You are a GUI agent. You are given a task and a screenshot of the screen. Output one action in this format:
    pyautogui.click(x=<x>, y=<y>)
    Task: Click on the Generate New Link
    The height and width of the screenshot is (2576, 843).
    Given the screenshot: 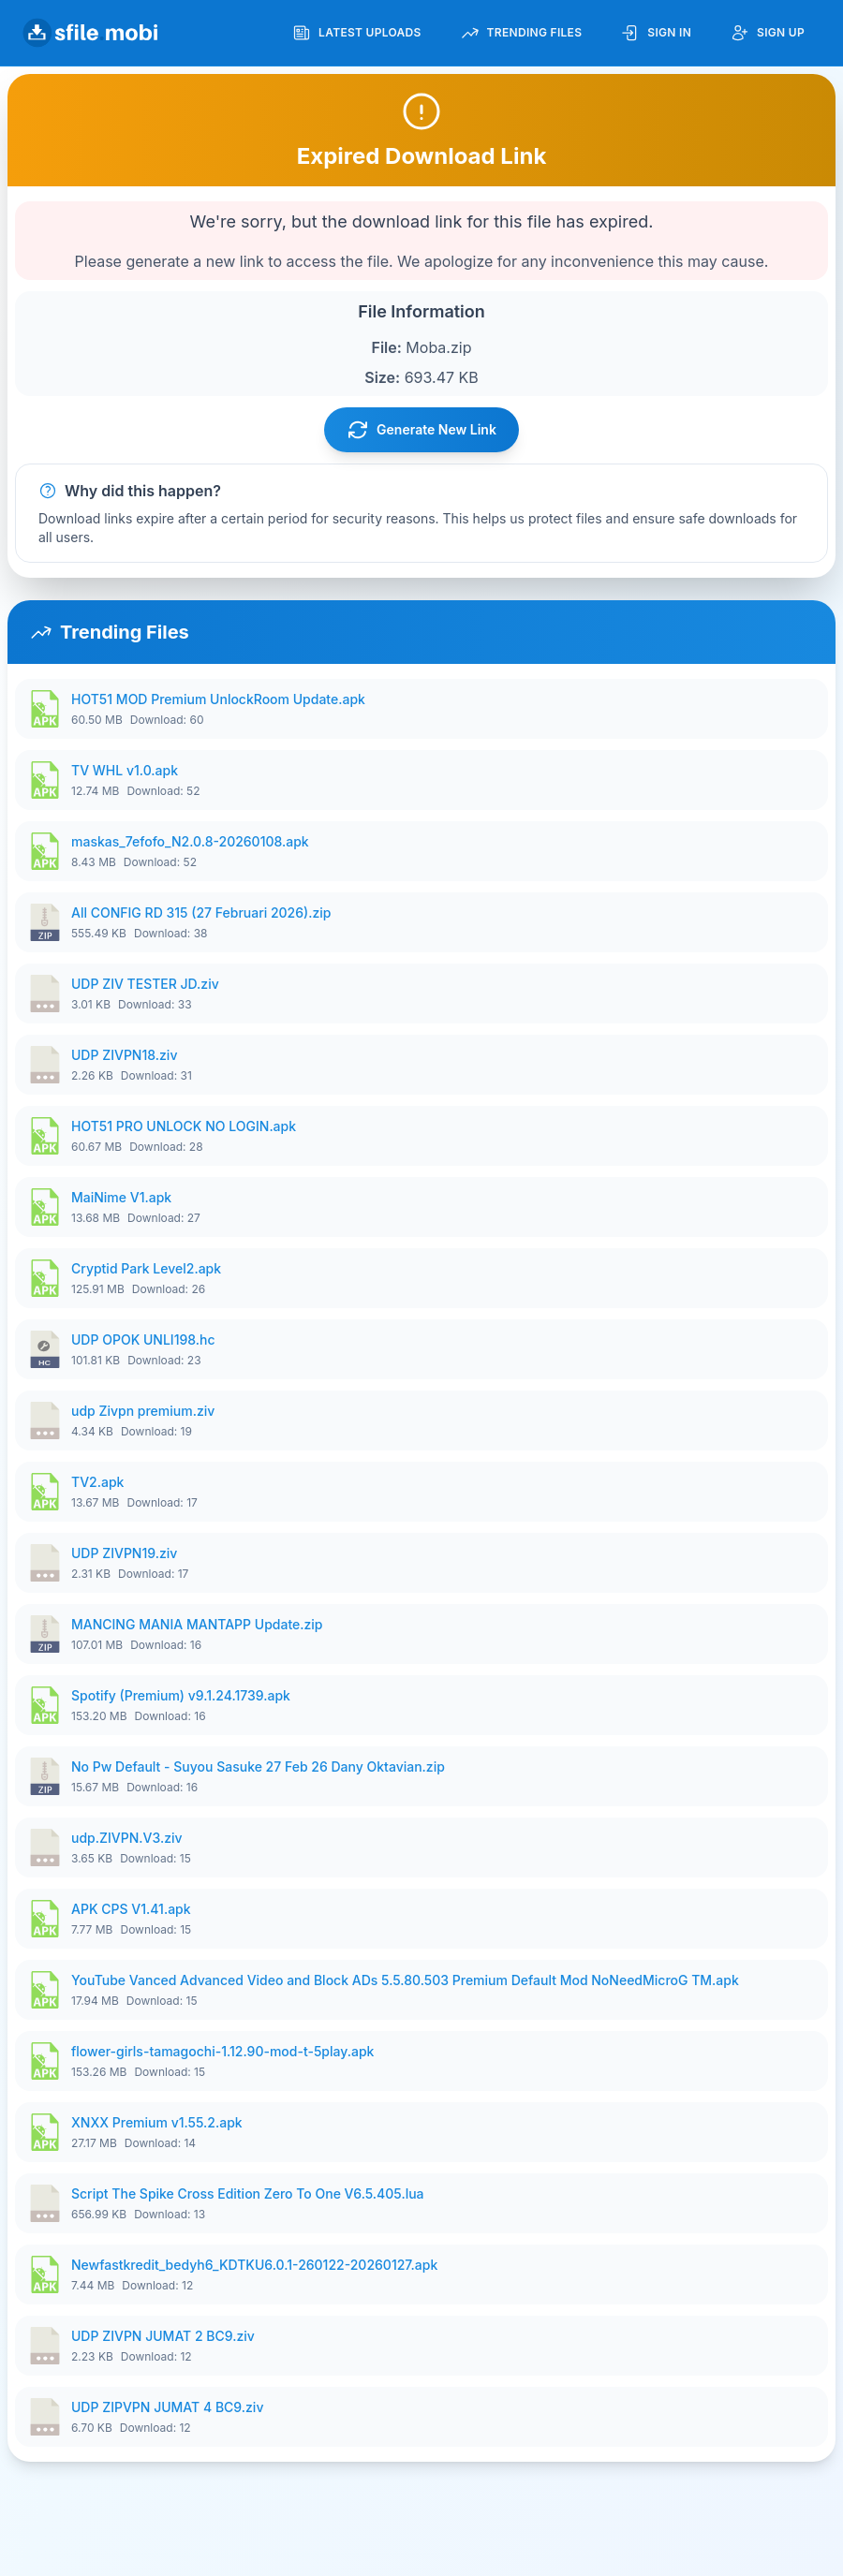 What is the action you would take?
    pyautogui.click(x=421, y=430)
    